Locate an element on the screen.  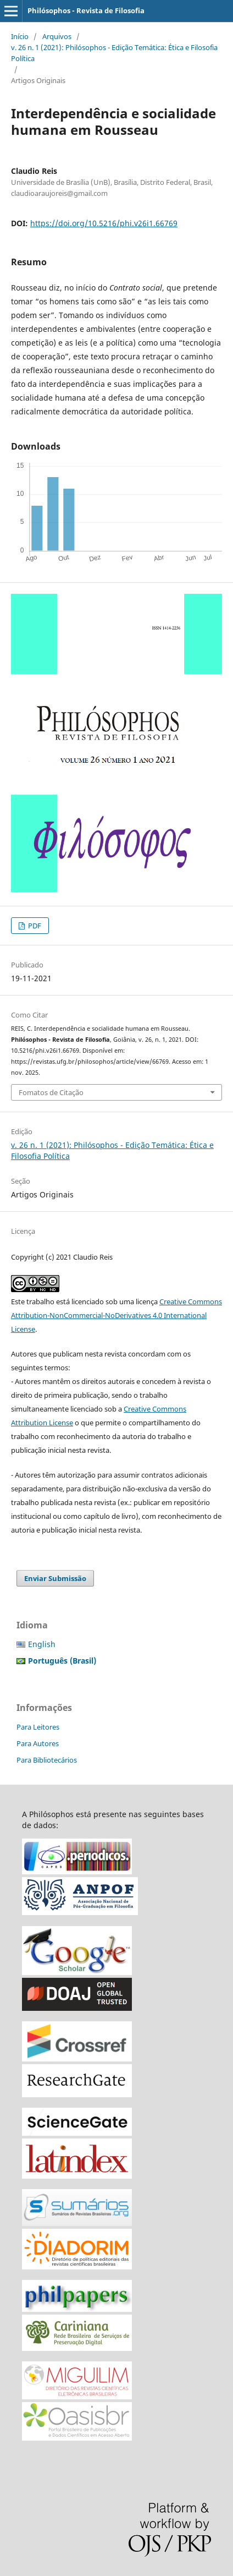
Para Bibliotecários is located at coordinates (46, 1760).